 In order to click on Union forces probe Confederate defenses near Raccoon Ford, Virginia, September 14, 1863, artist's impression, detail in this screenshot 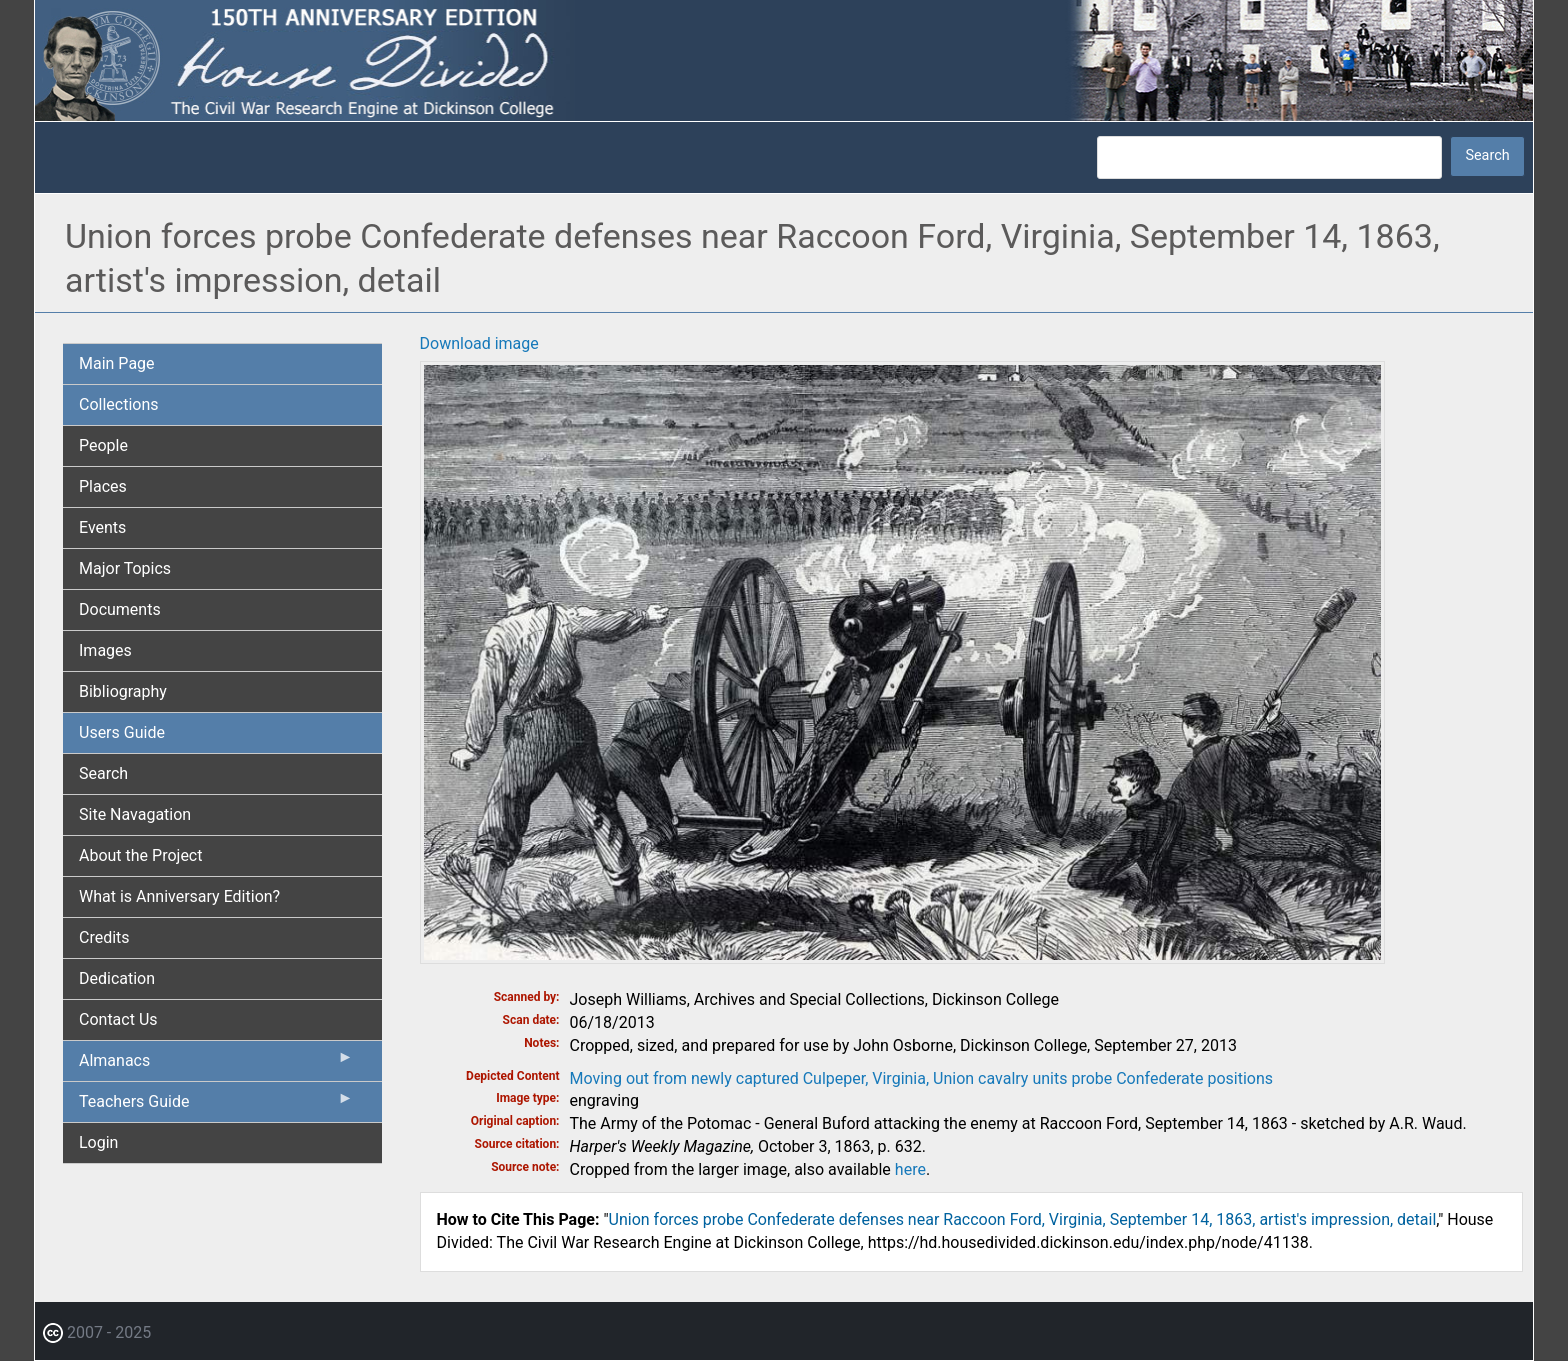, I will do `click(1023, 1219)`.